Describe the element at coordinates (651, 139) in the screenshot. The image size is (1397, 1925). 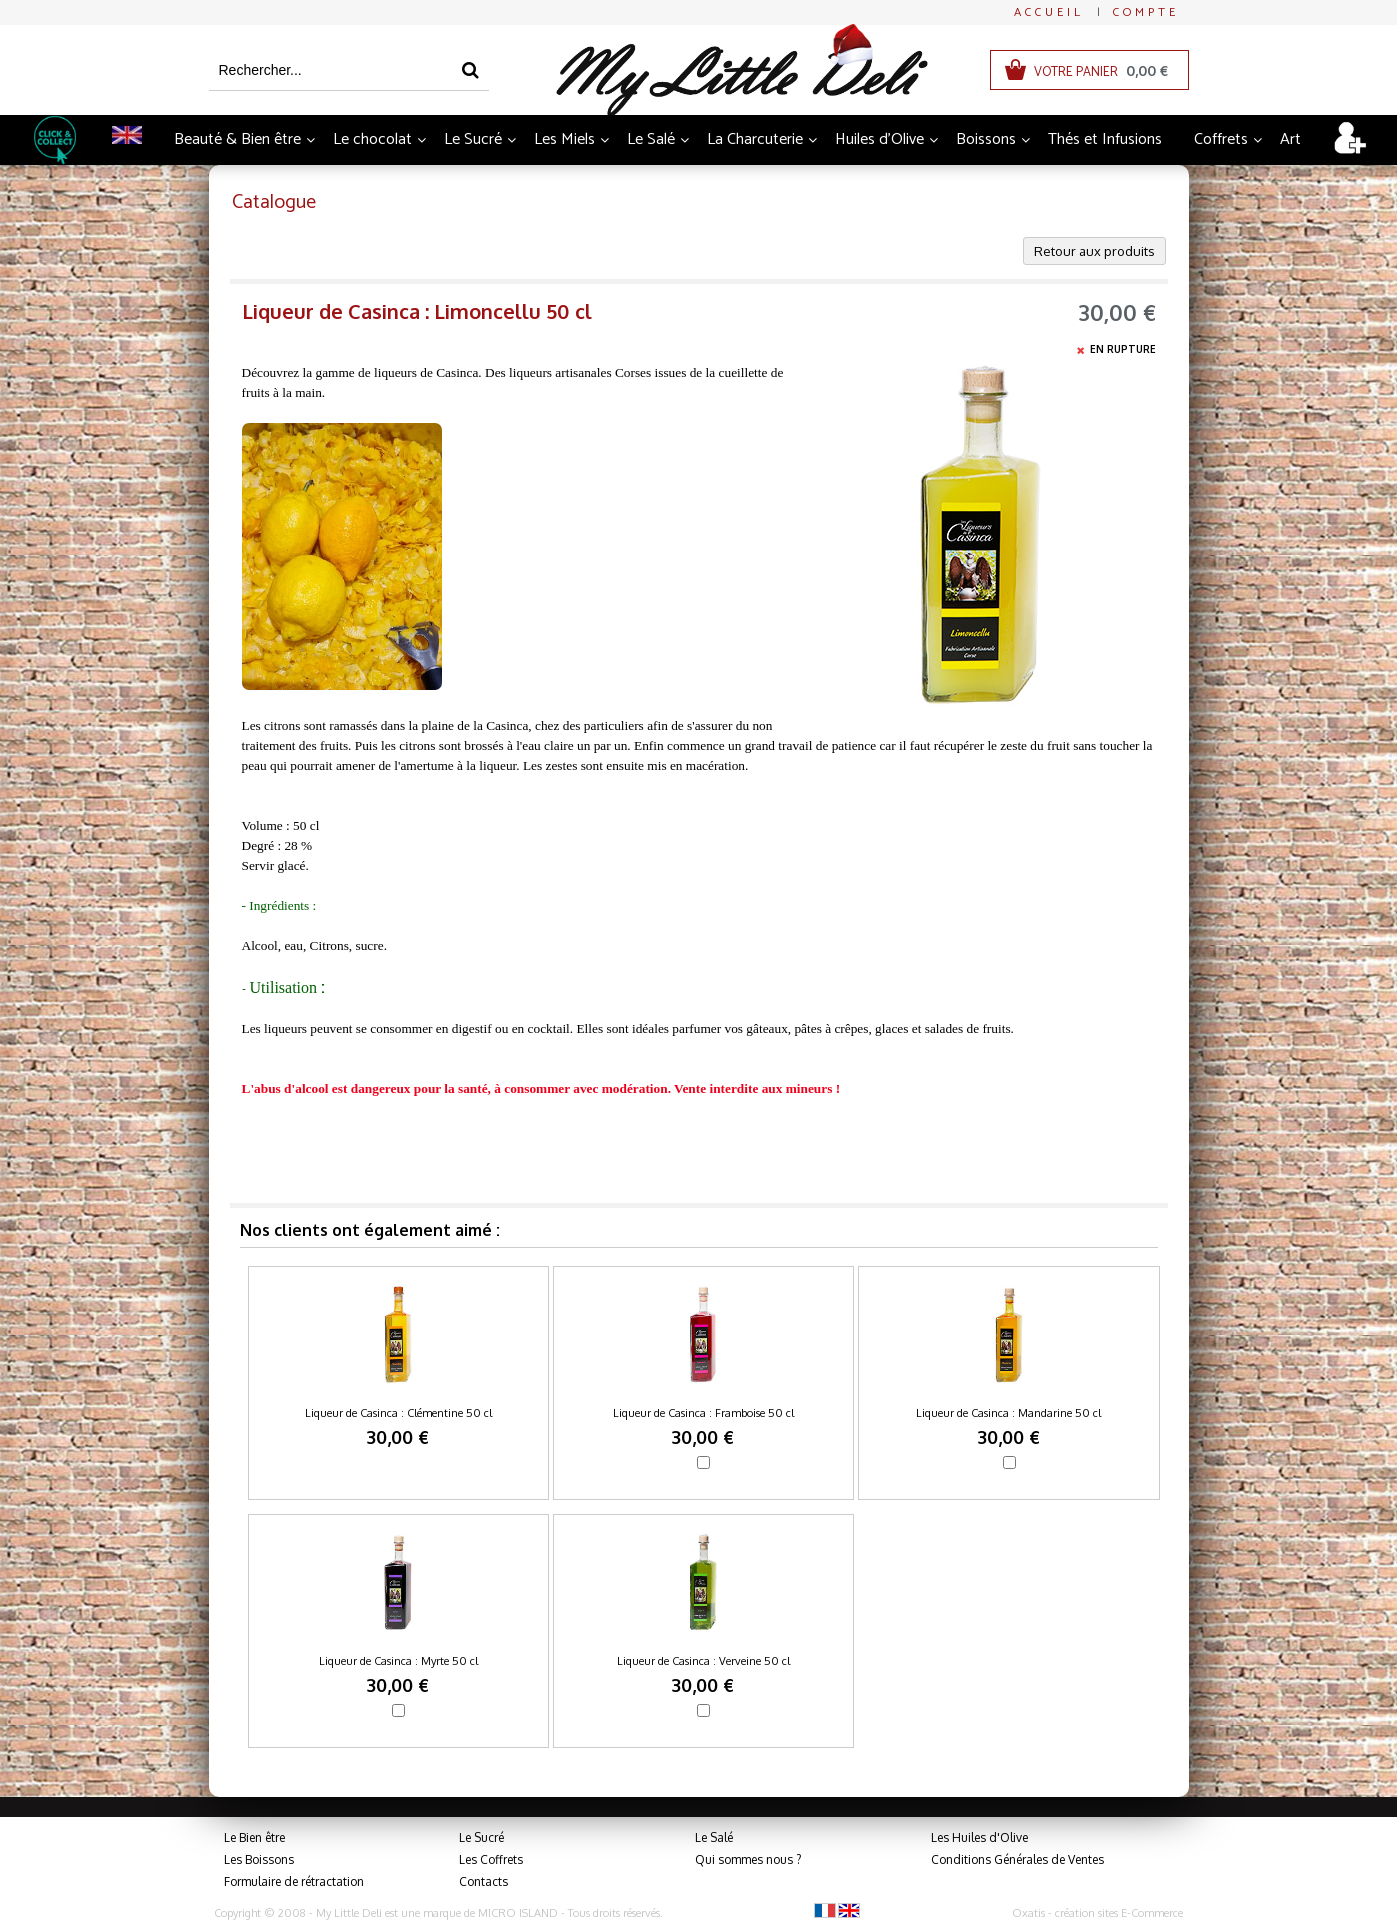
I see `Le Salé` at that location.